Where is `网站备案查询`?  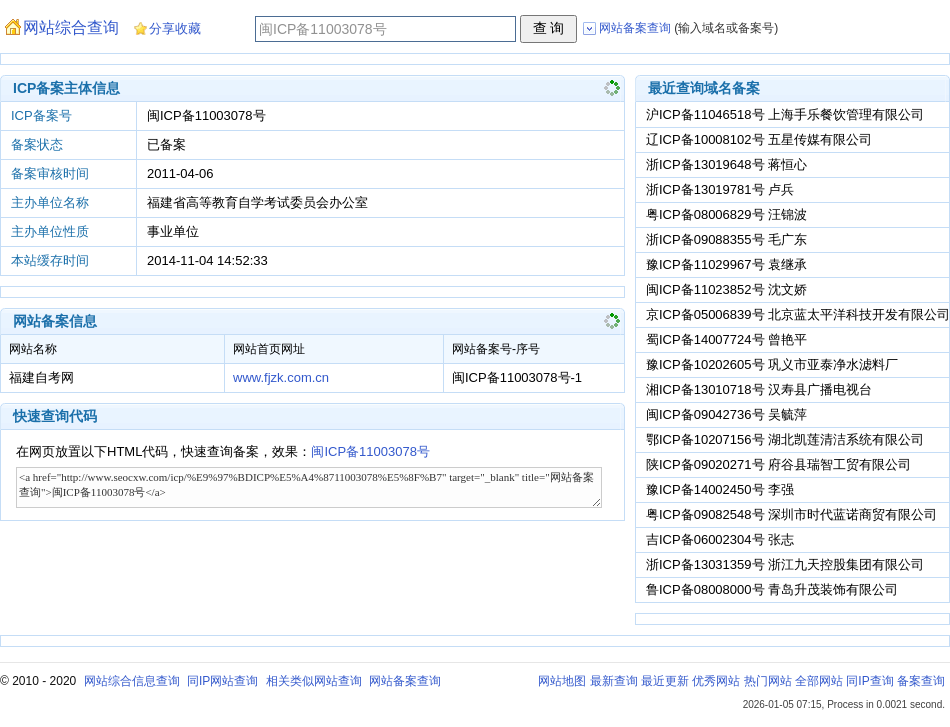
网站备案查询 is located at coordinates (405, 681).